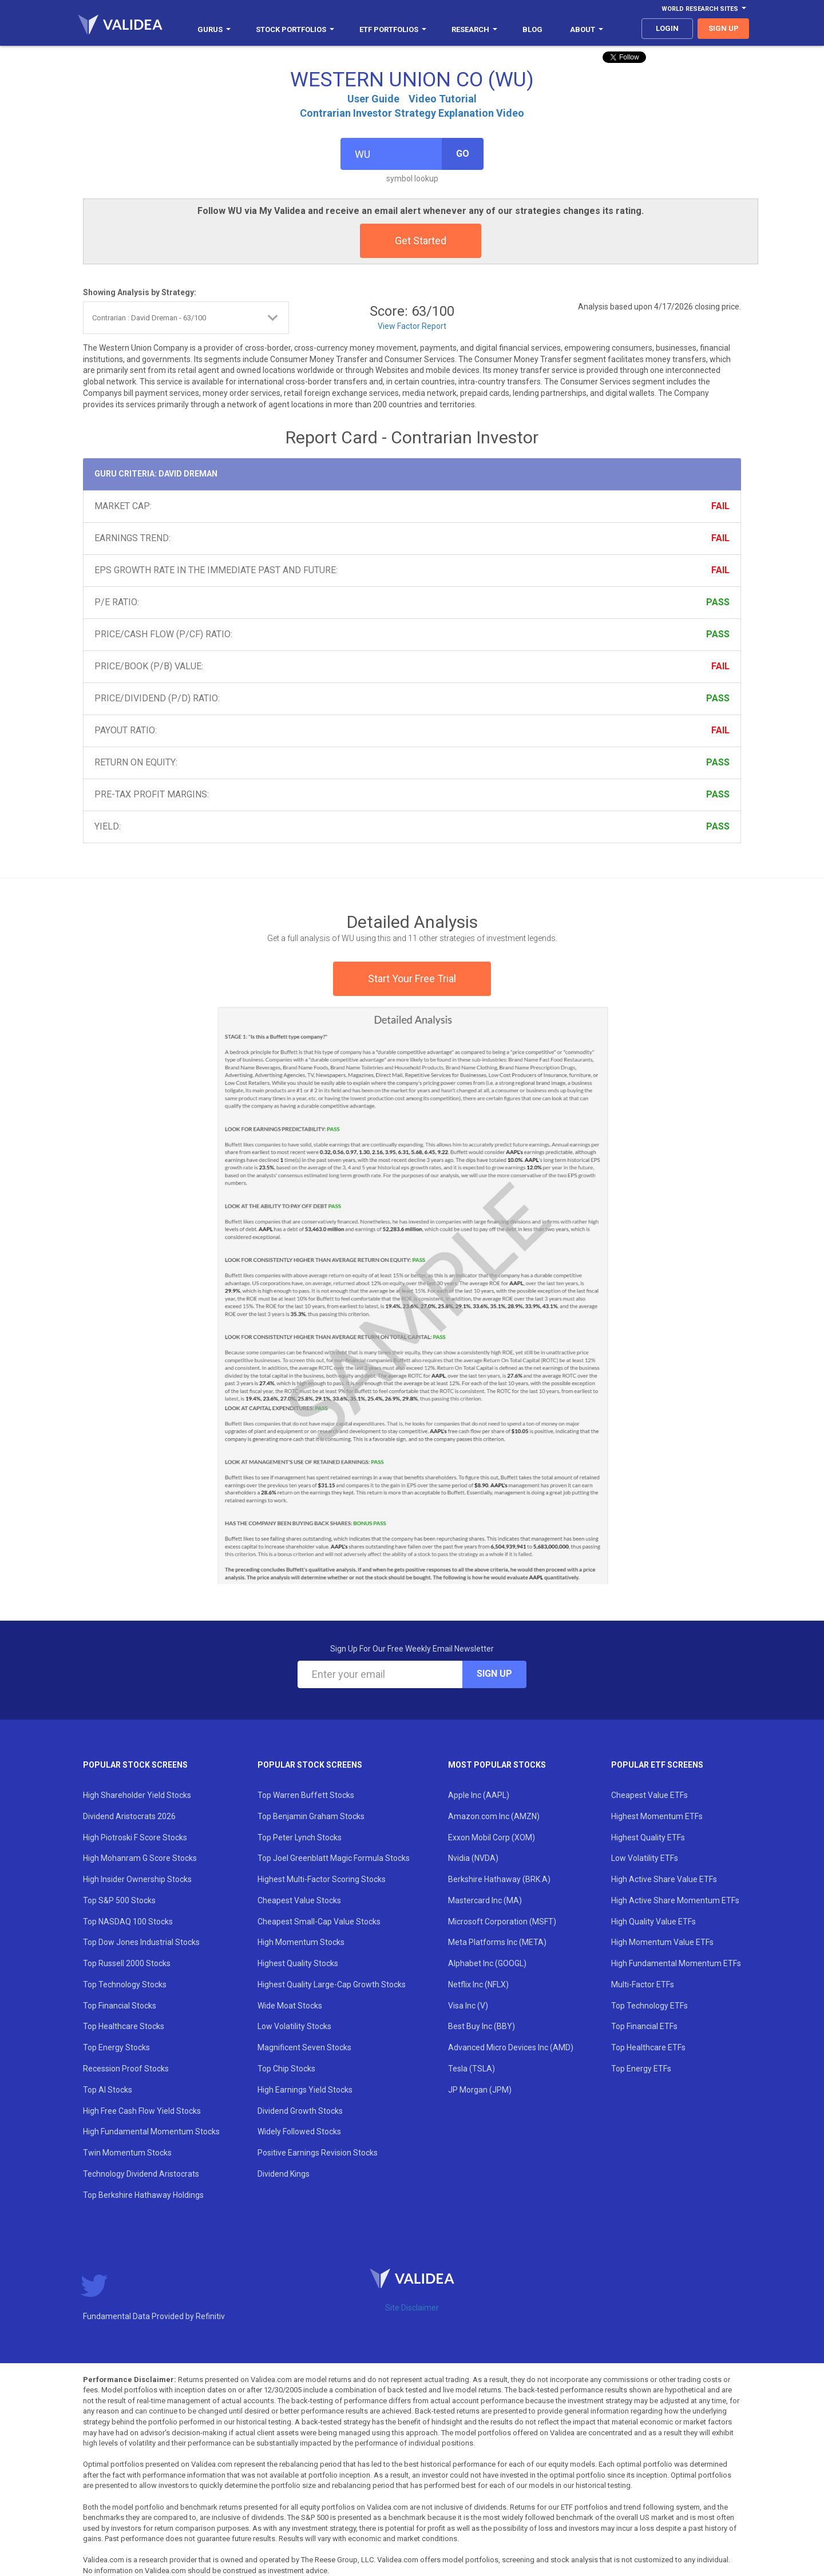 Image resolution: width=824 pixels, height=2576 pixels. Describe the element at coordinates (298, 1963) in the screenshot. I see `Highest Quality Stocks` at that location.